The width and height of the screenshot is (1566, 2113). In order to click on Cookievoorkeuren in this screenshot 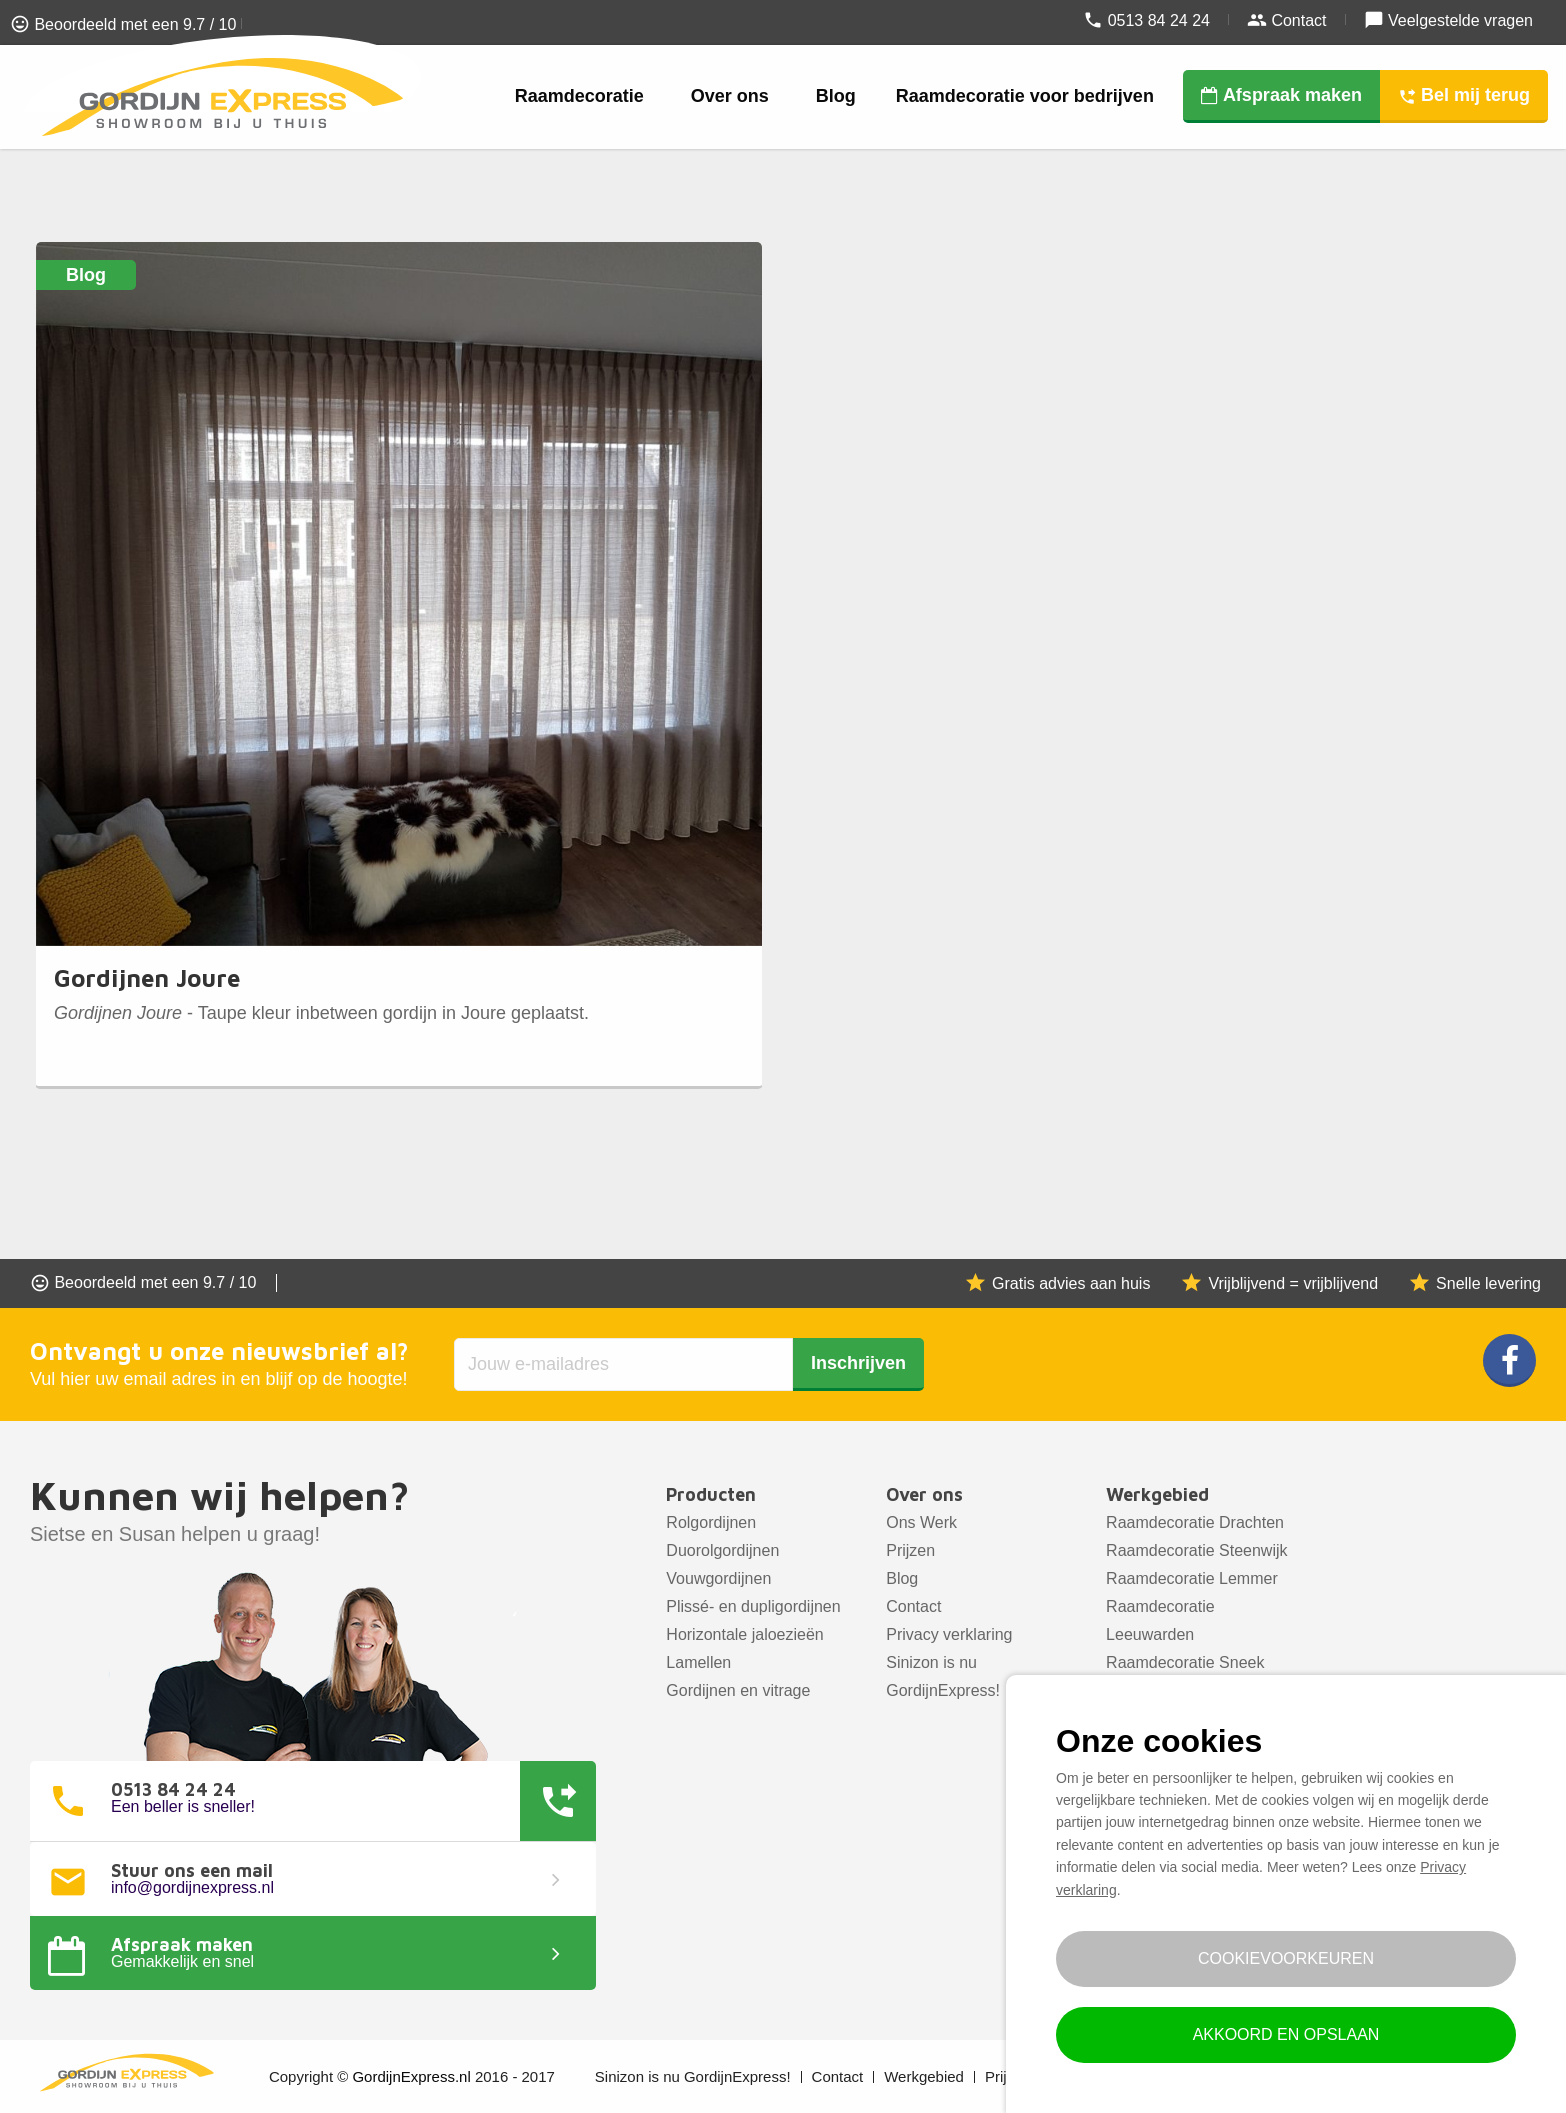, I will do `click(1286, 1958)`.